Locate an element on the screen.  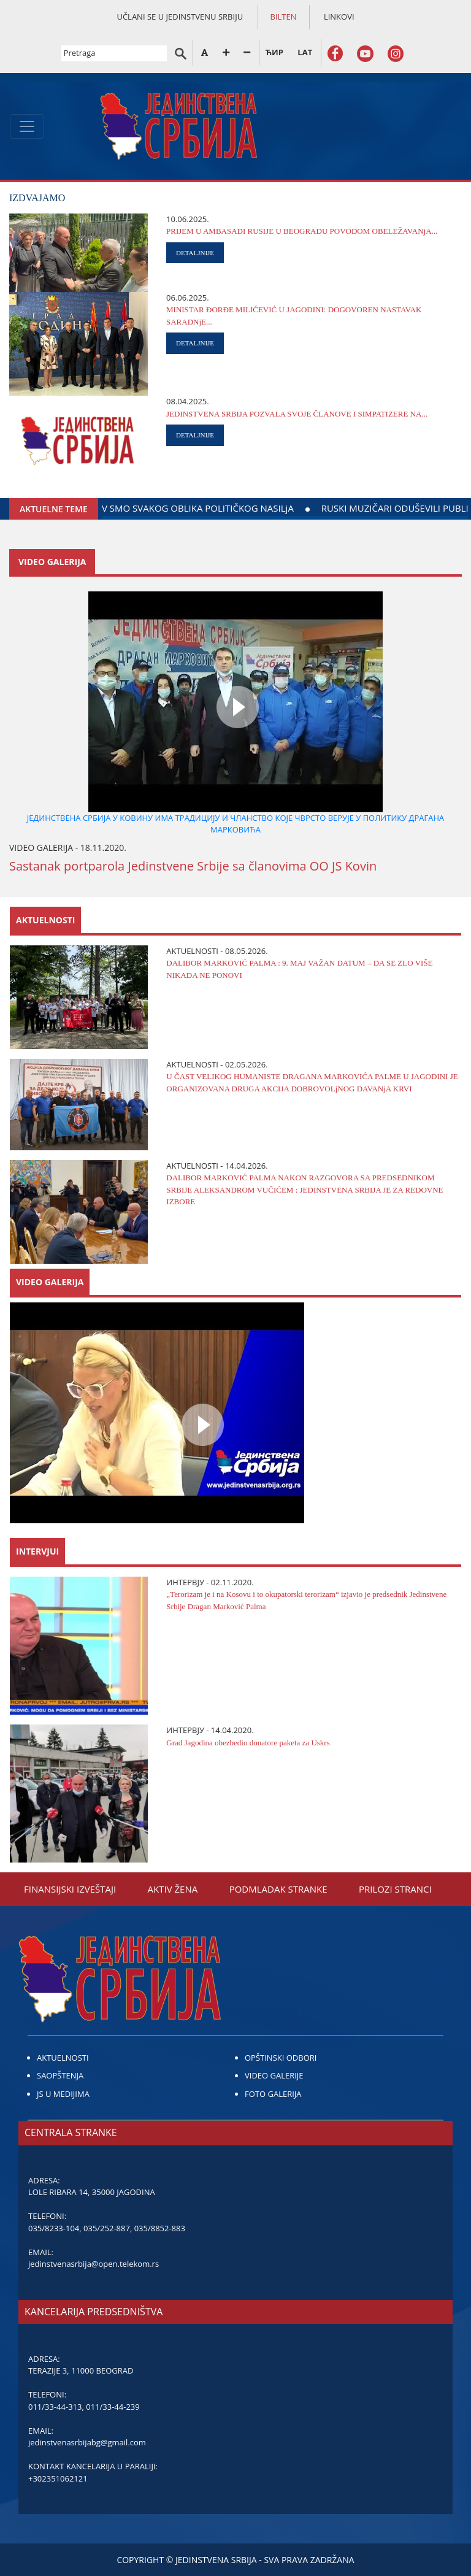
VIDEO GALERIJE is located at coordinates (274, 2075).